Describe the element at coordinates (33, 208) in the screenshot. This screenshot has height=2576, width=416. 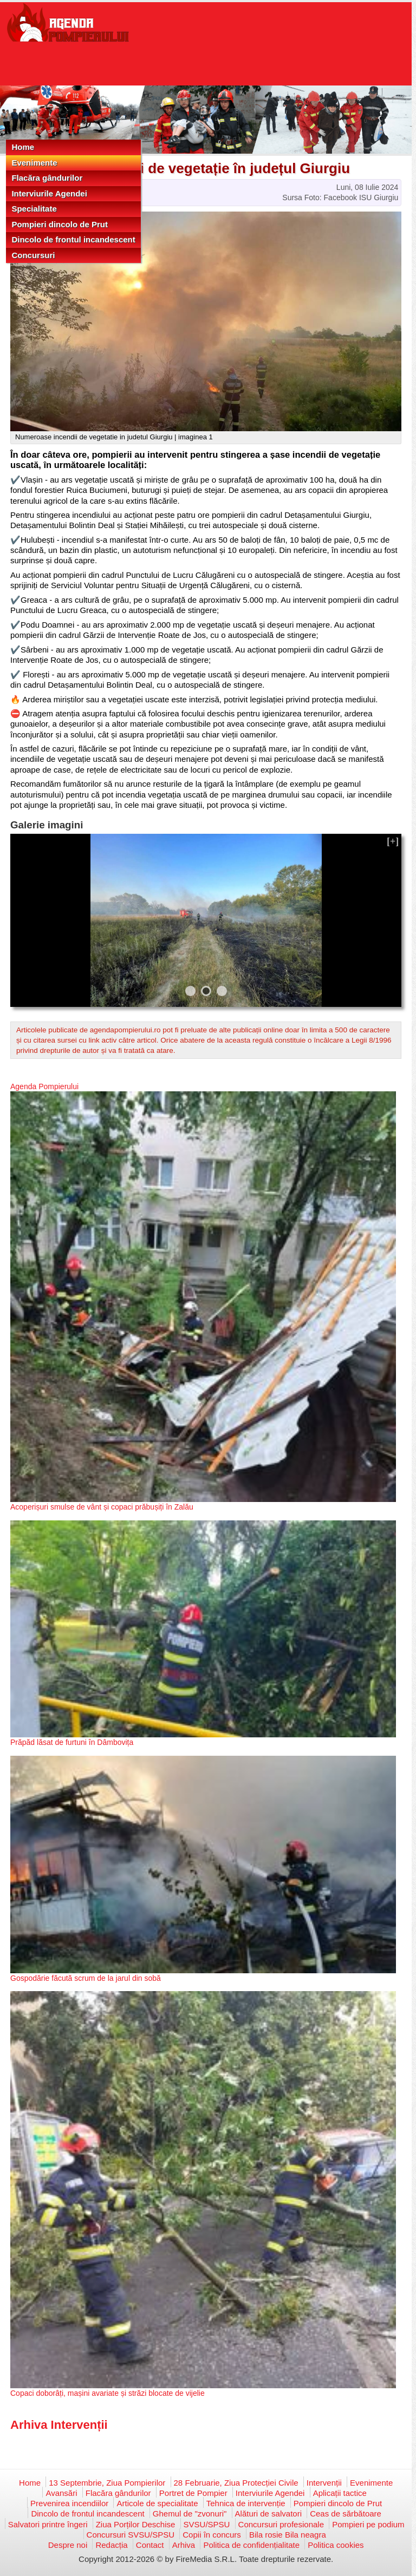
I see `Specialitate` at that location.